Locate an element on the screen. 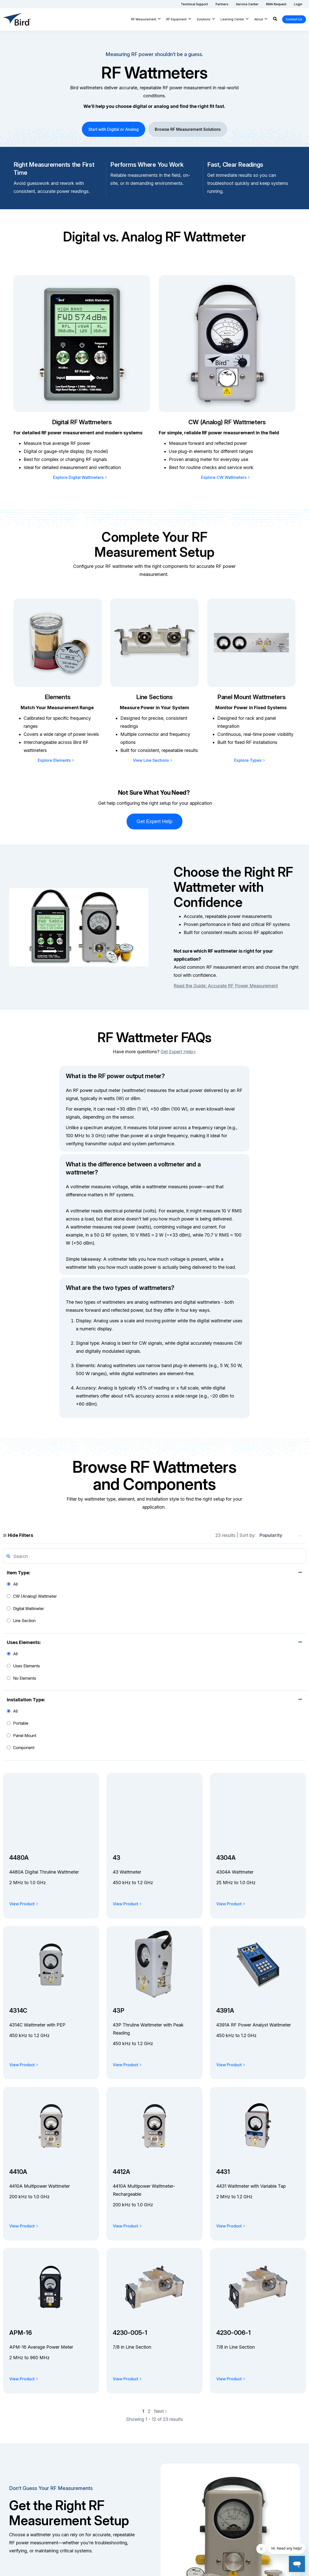  Calibration Request [menuitem] is located at coordinates (252, 2433).